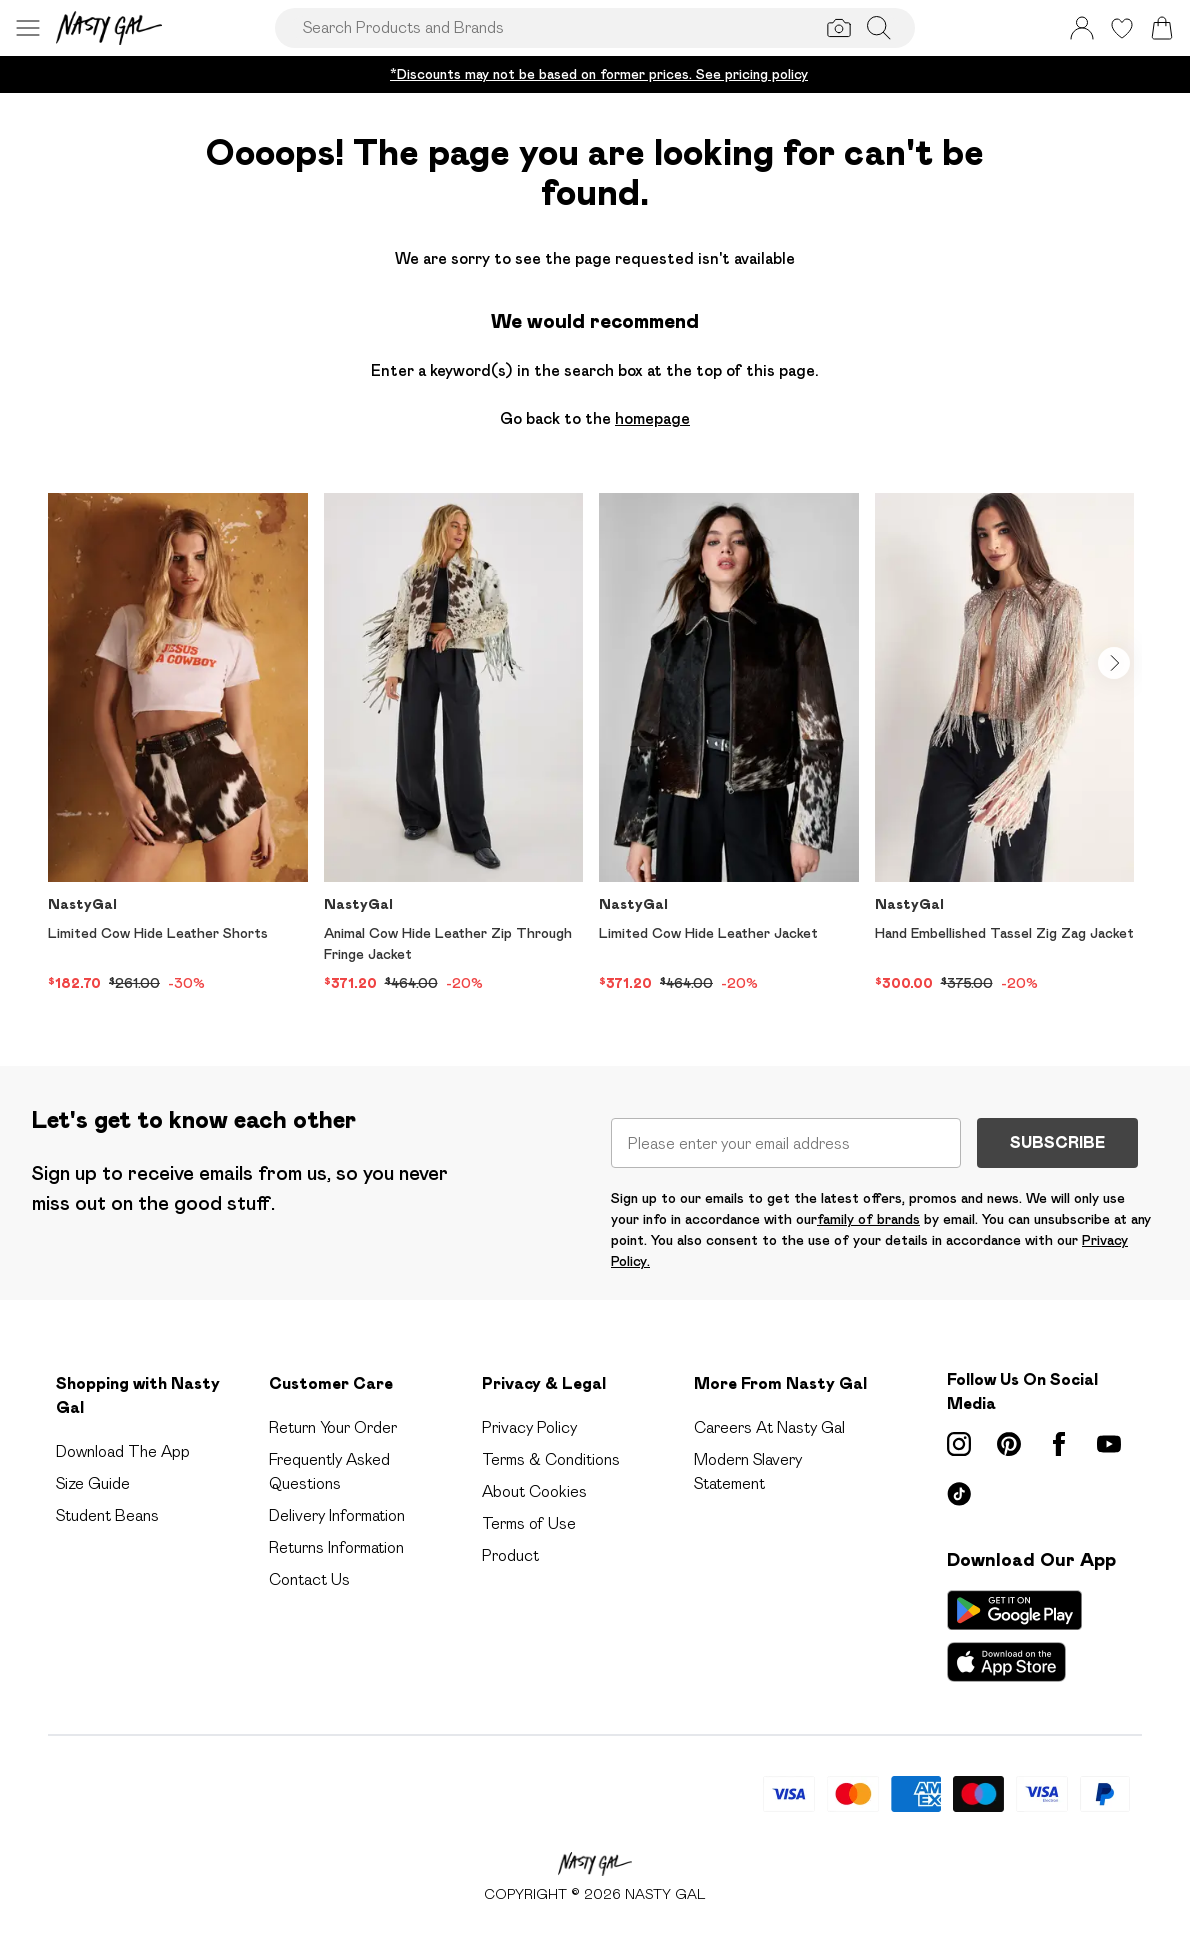 Image resolution: width=1190 pixels, height=1953 pixels. I want to click on [Menu Button], so click(28, 28).